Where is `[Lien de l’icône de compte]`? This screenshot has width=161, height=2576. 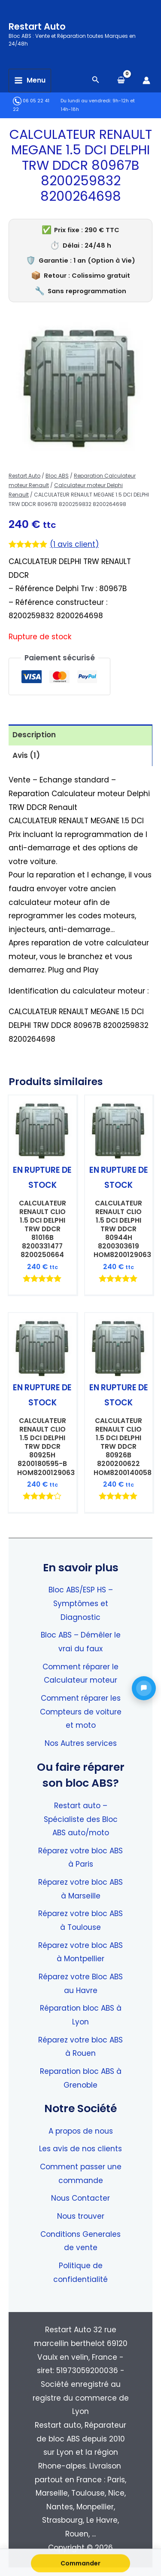 [Lien de l’icône de compte] is located at coordinates (146, 80).